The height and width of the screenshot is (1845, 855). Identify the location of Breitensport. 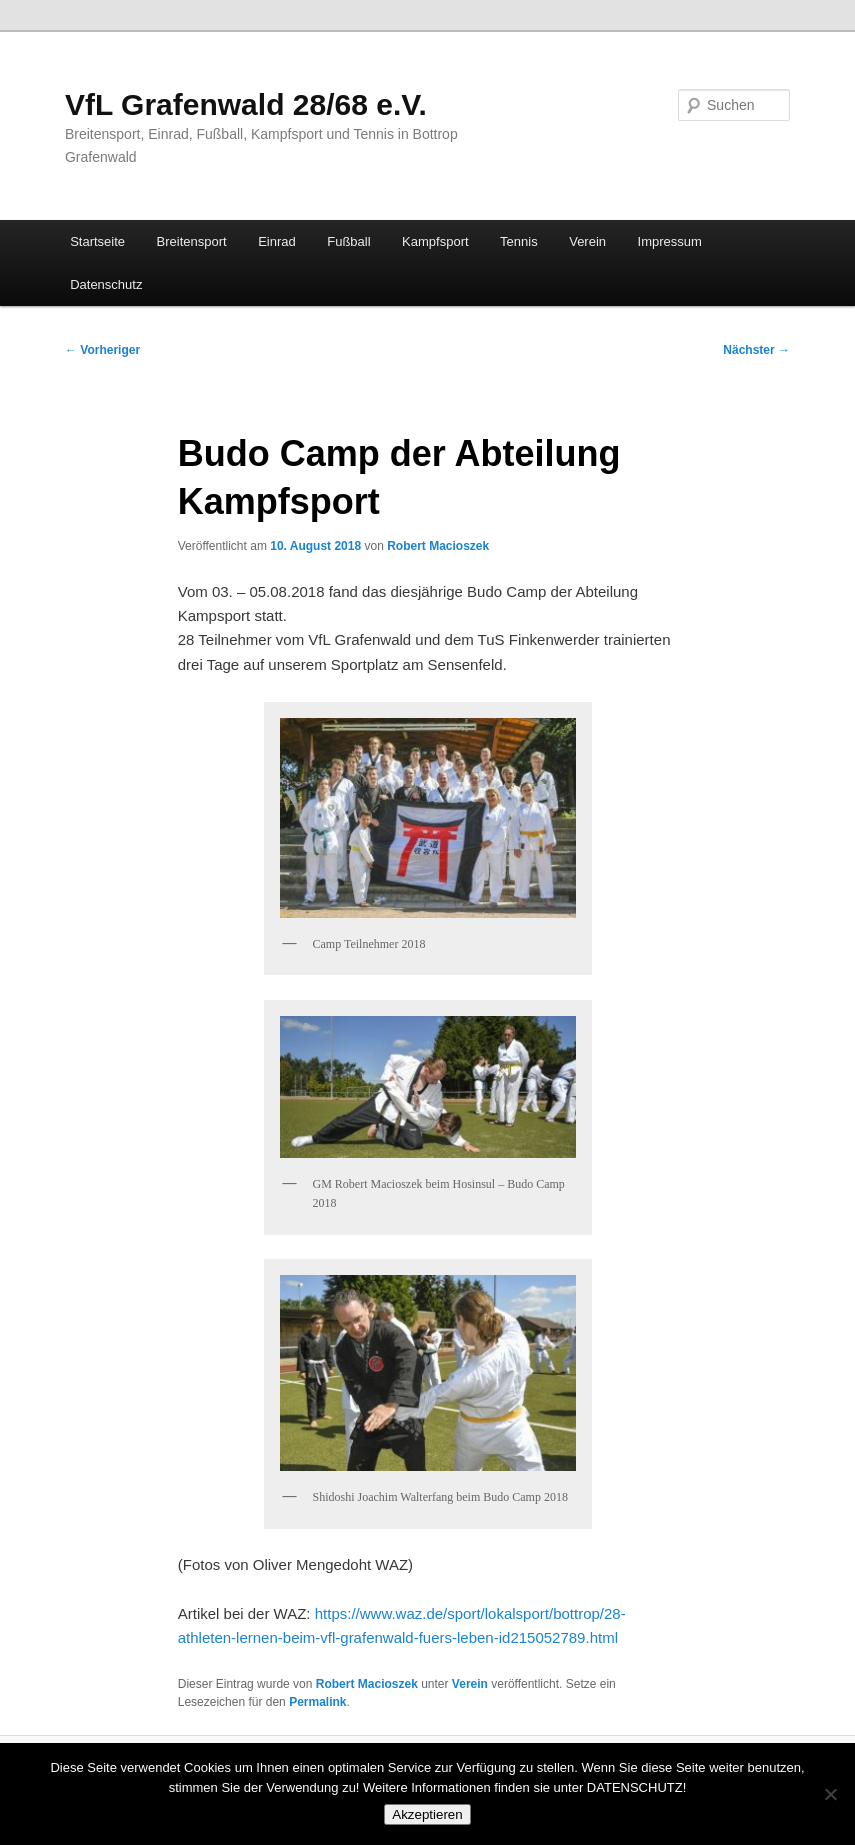
(192, 241).